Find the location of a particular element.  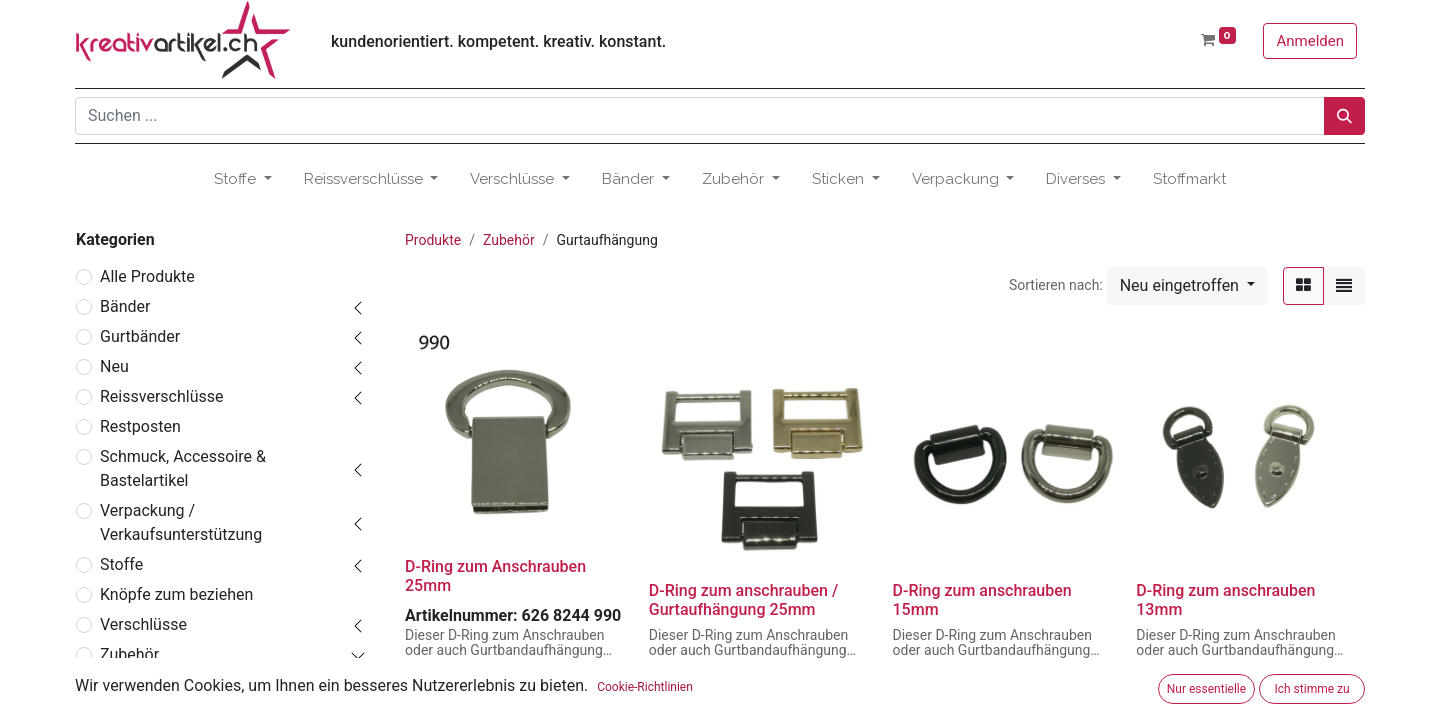

Neu is located at coordinates (114, 366).